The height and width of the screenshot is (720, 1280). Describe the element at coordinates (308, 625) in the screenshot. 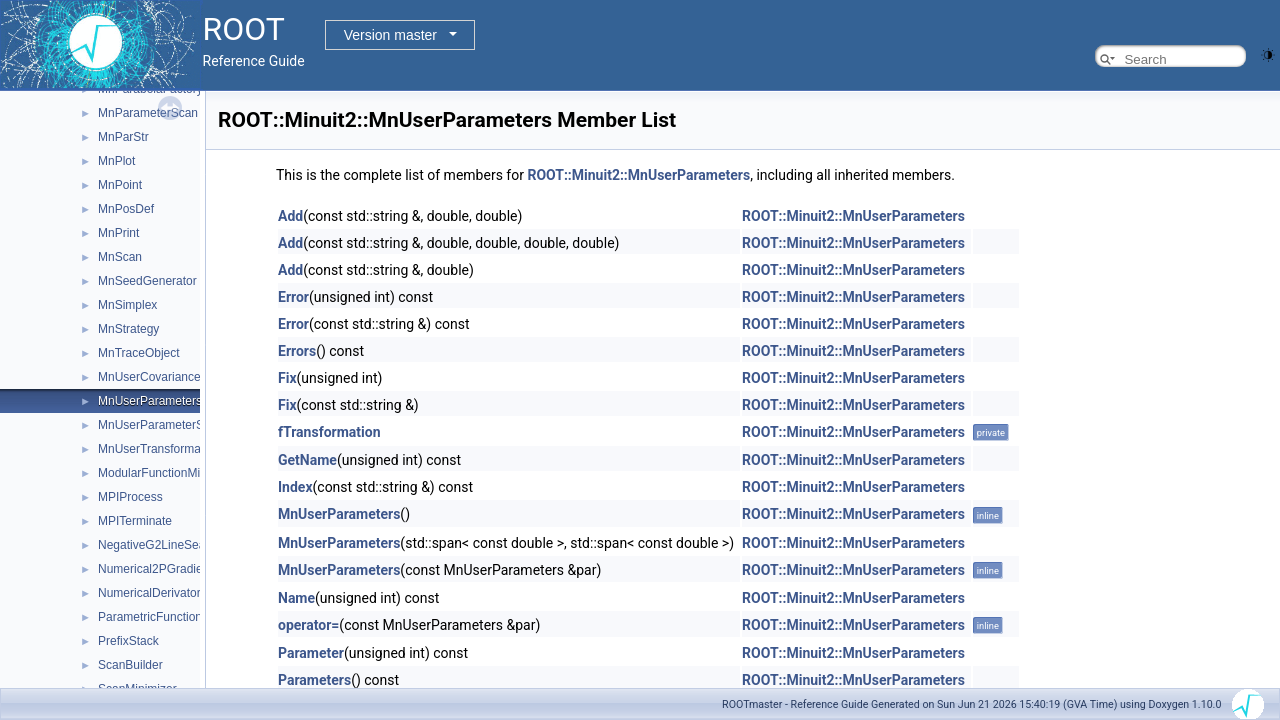

I see `operator=` at that location.